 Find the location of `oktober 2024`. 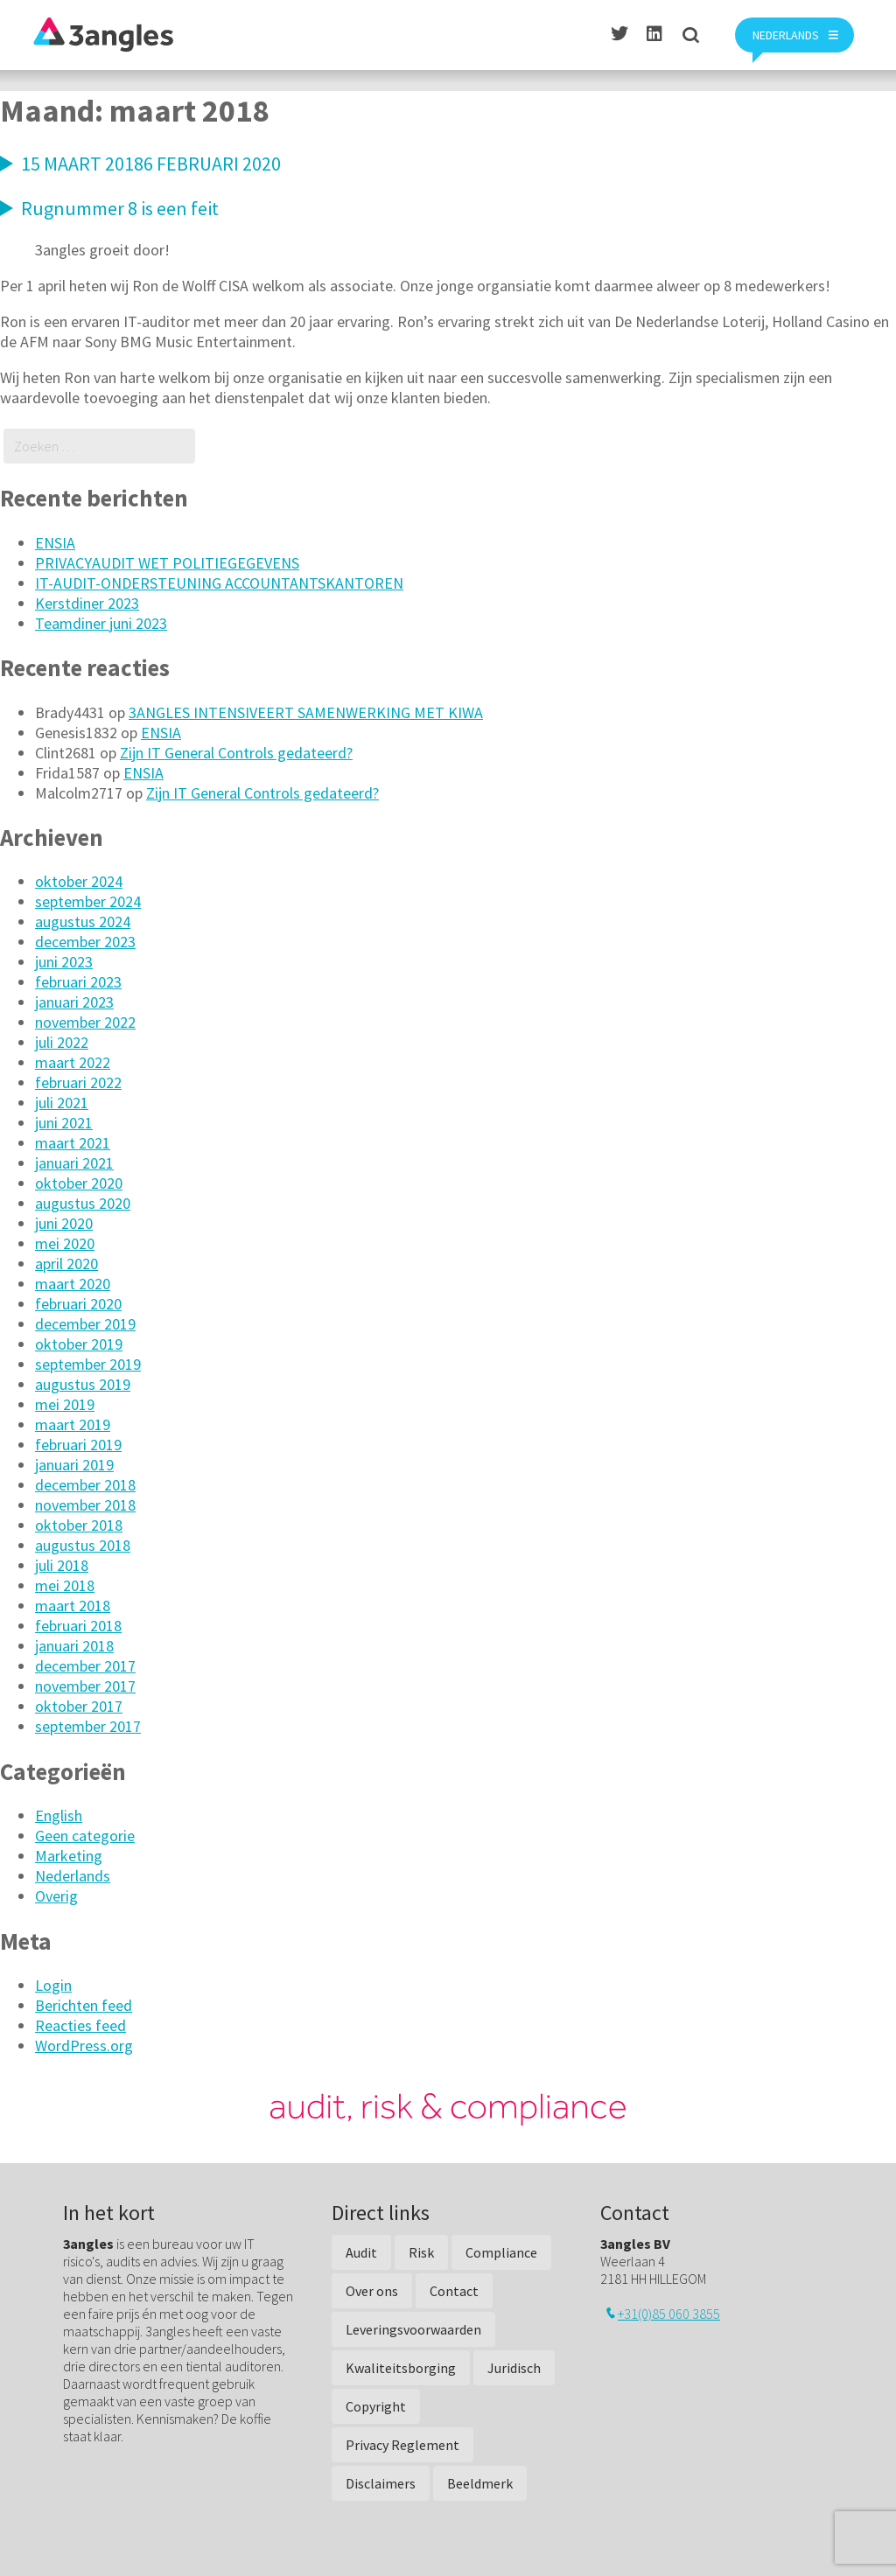

oktober 2024 is located at coordinates (78, 881).